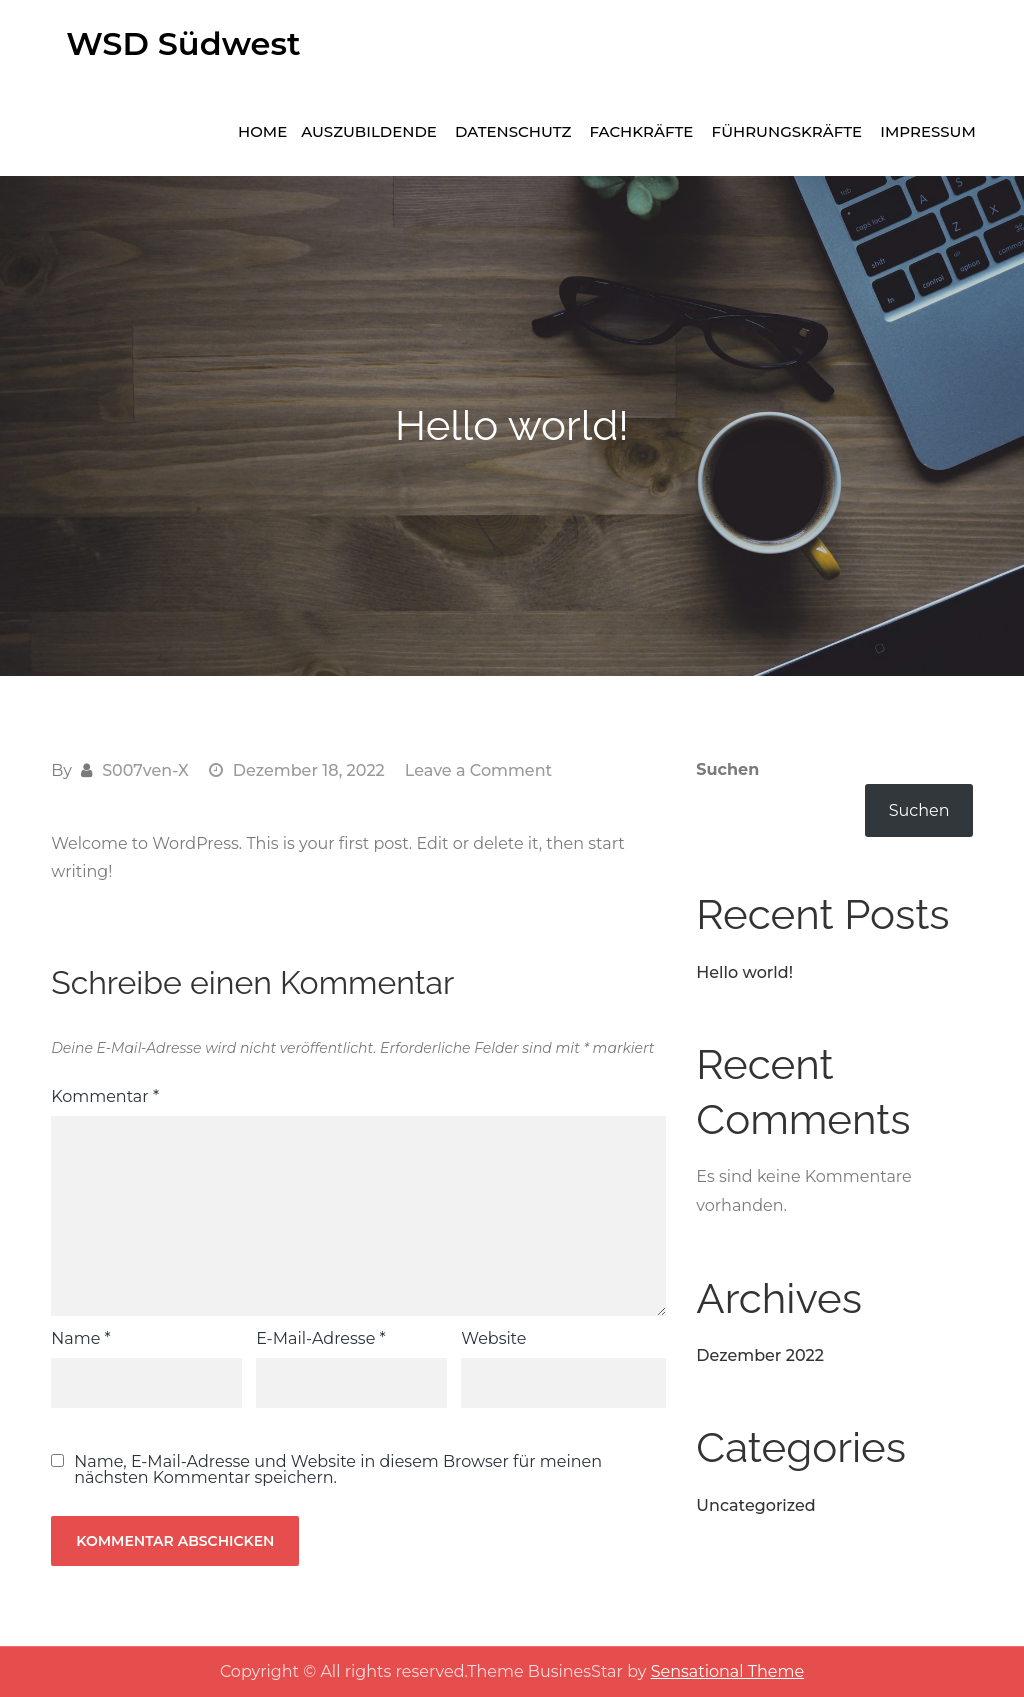 This screenshot has width=1024, height=1697. I want to click on Impressum, so click(927, 131).